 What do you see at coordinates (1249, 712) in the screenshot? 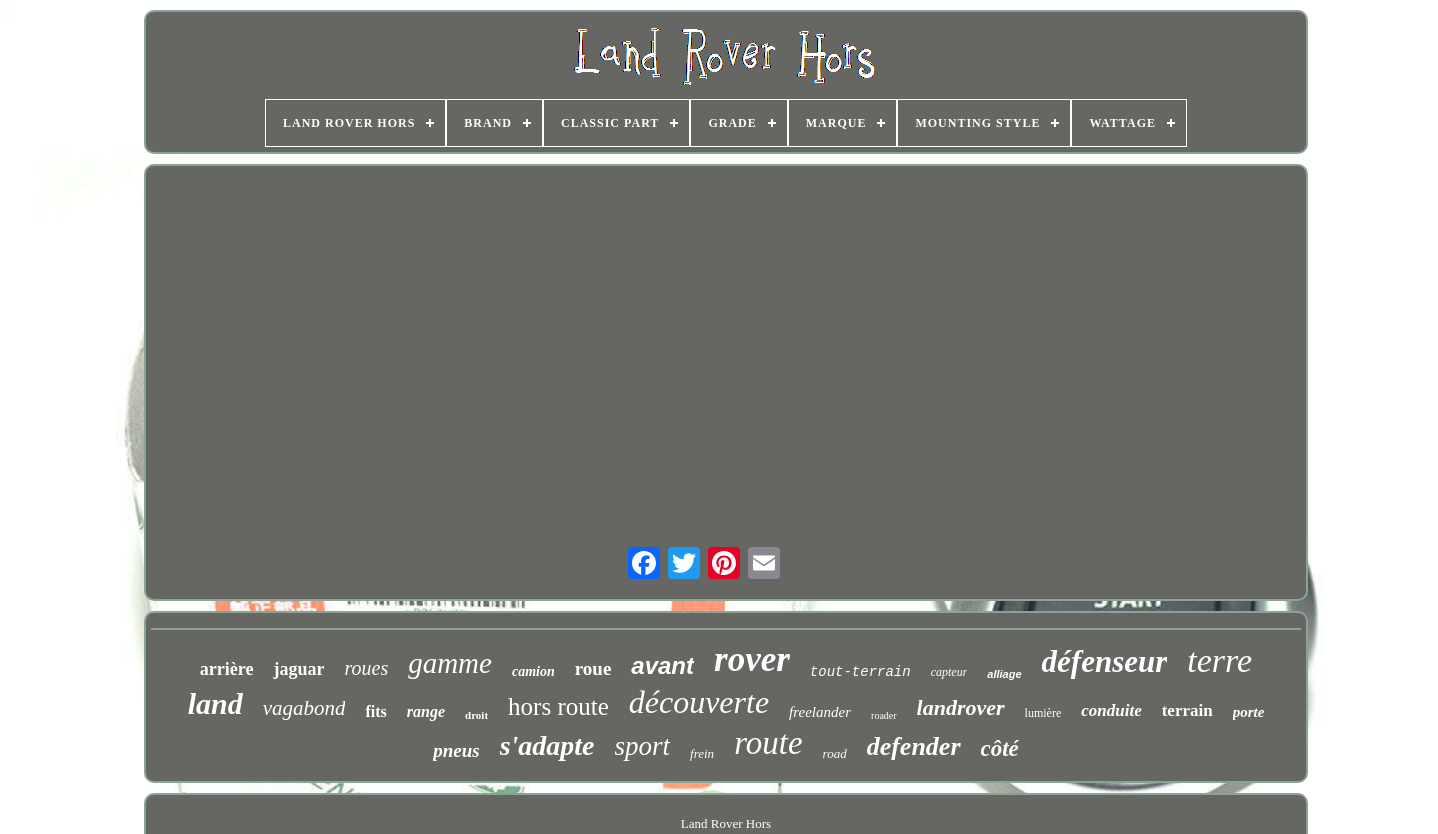
I see `porte` at bounding box center [1249, 712].